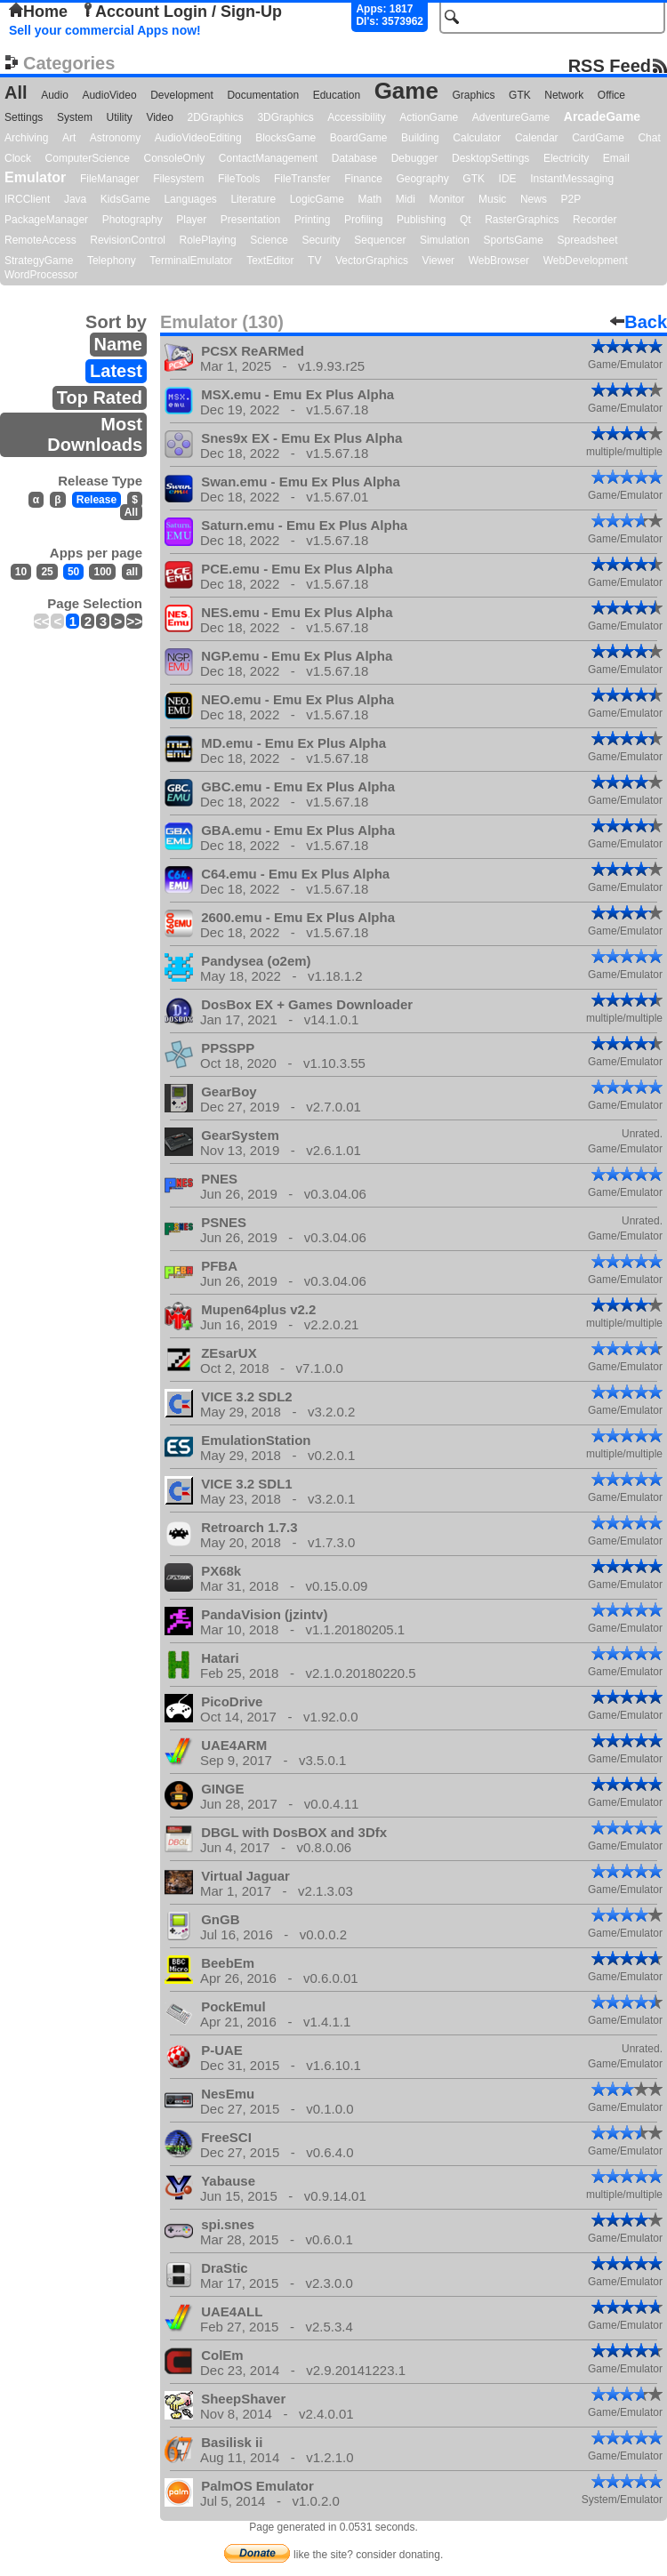 The width and height of the screenshot is (667, 2576). What do you see at coordinates (285, 138) in the screenshot?
I see `BlocksGame` at bounding box center [285, 138].